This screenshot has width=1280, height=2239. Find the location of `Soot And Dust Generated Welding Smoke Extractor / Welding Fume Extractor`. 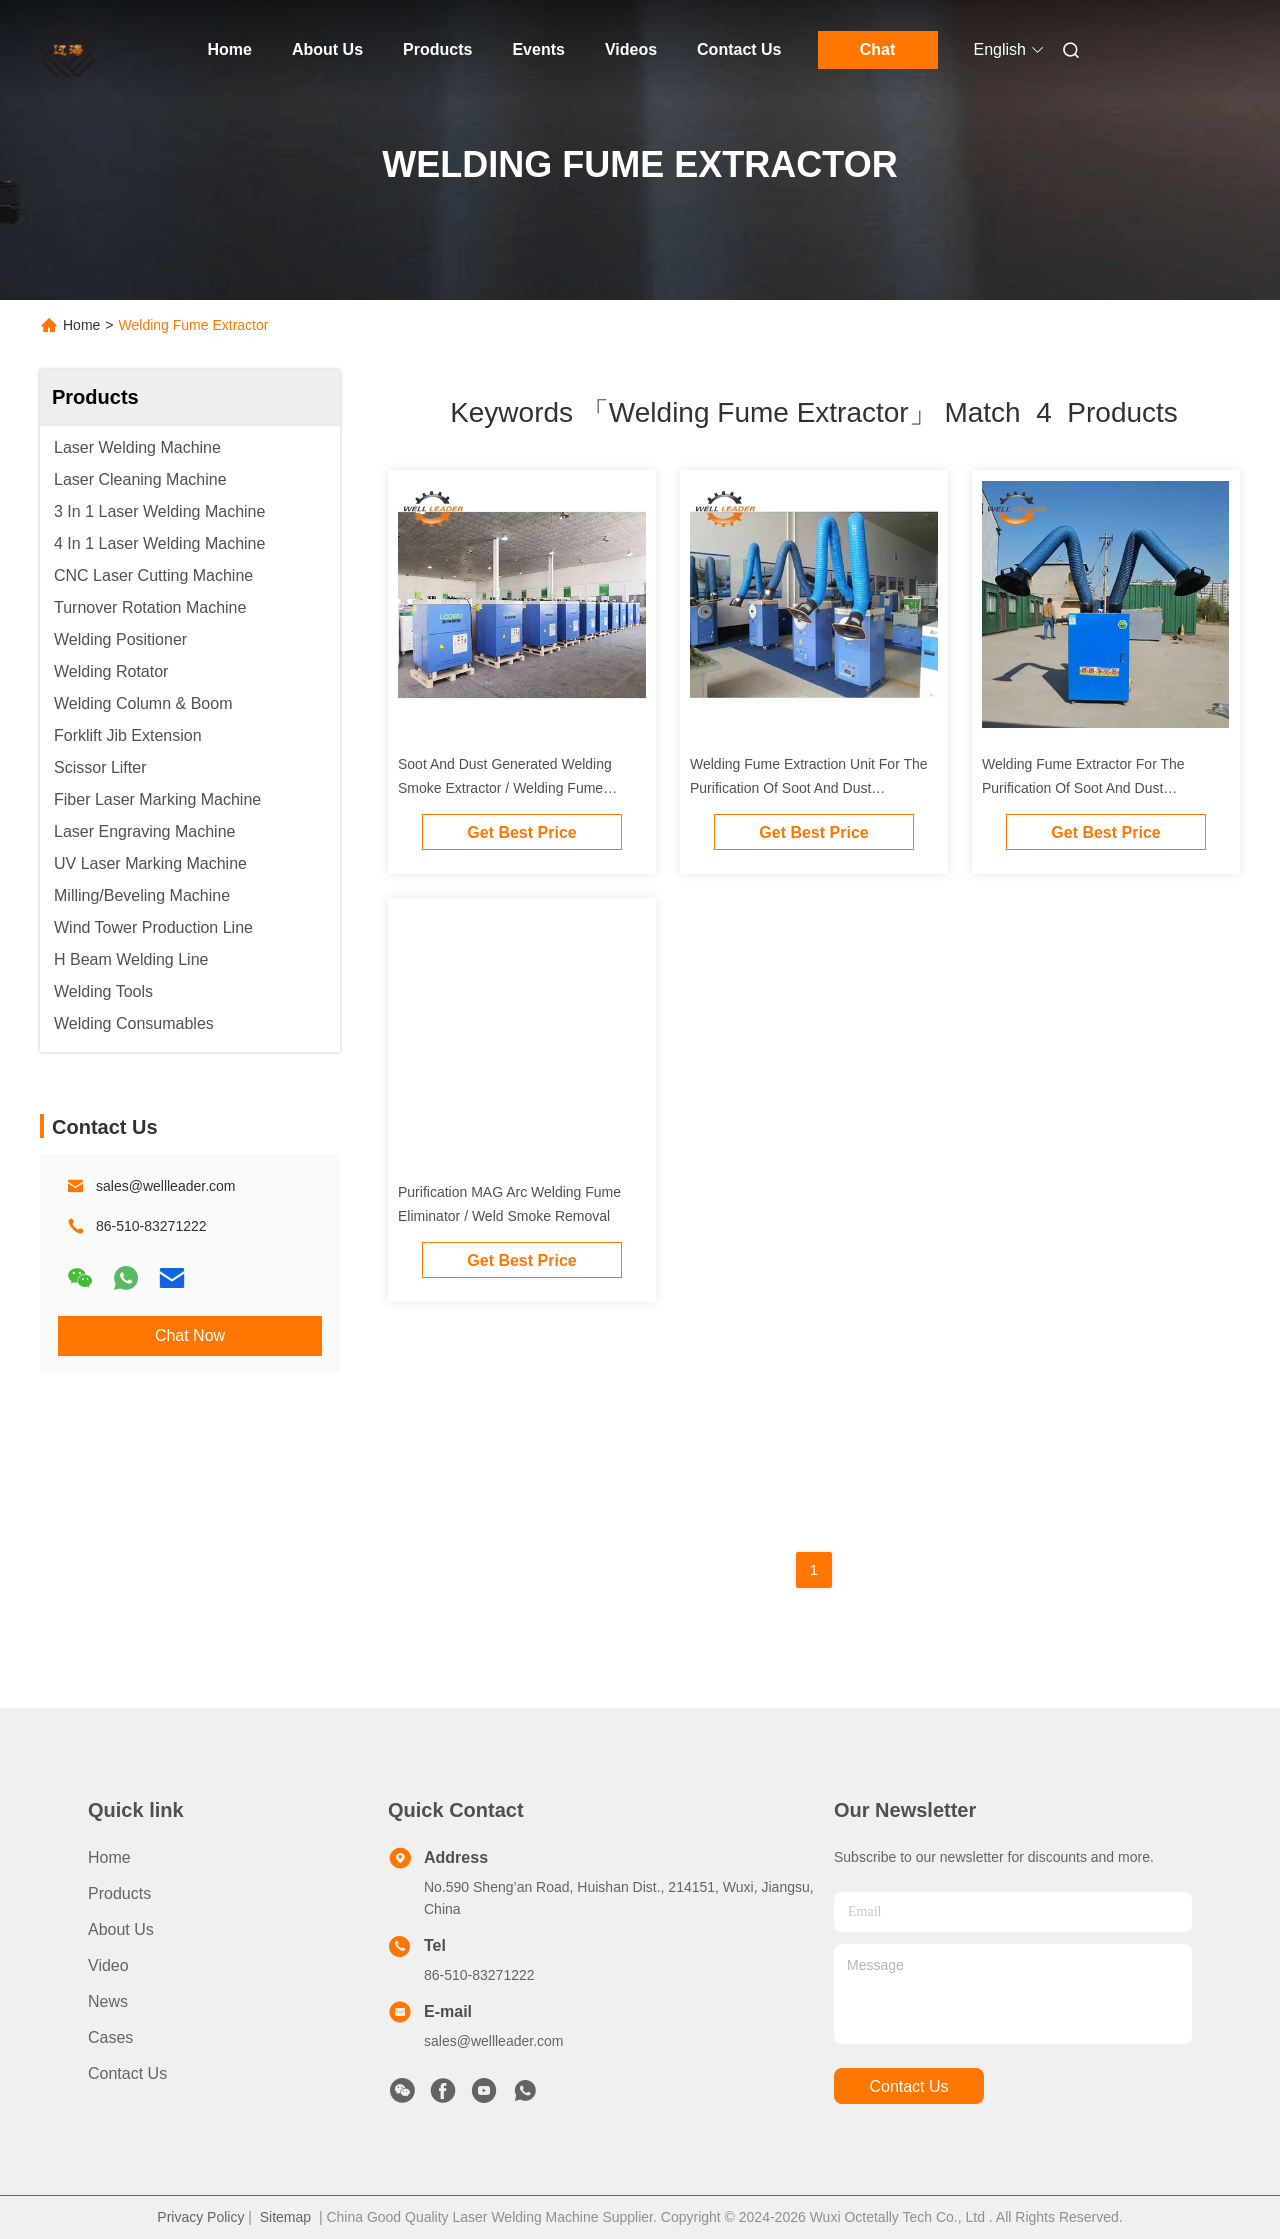

Soot And Dust Generated Welding Smoke Extractor / Welding Fume Extractor is located at coordinates (505, 788).